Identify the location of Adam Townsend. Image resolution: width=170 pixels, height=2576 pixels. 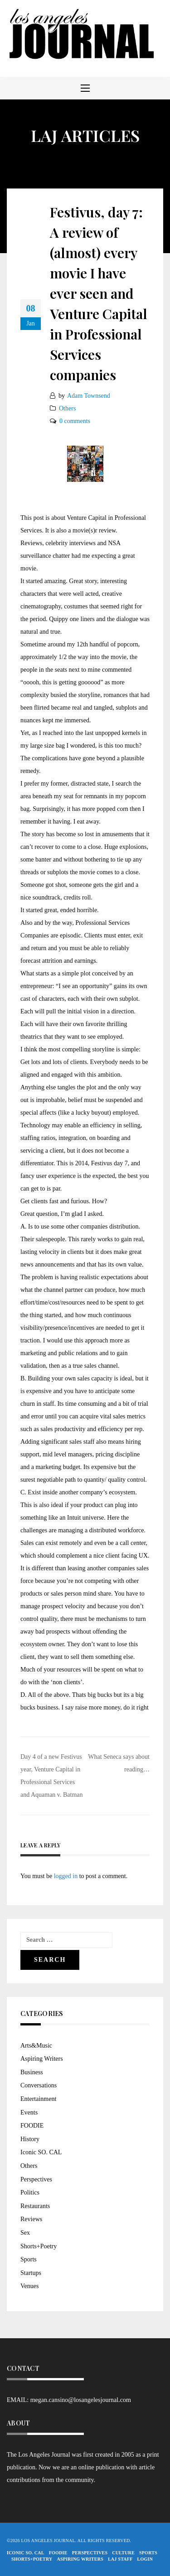
(88, 395).